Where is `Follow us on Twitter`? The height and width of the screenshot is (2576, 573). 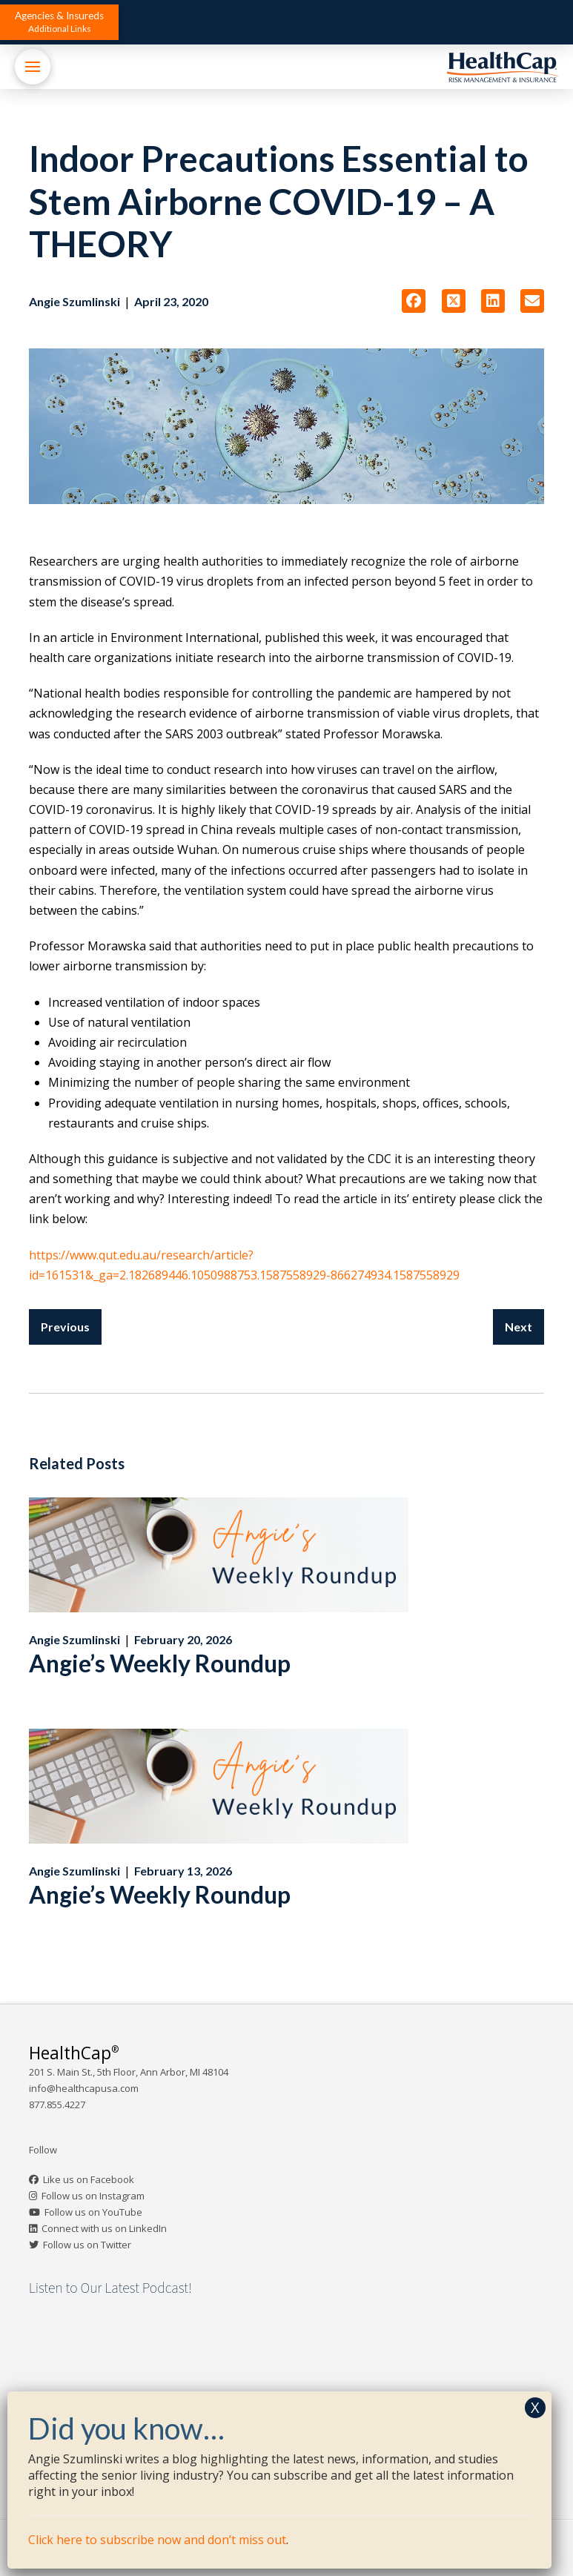 Follow us on Twitter is located at coordinates (87, 2244).